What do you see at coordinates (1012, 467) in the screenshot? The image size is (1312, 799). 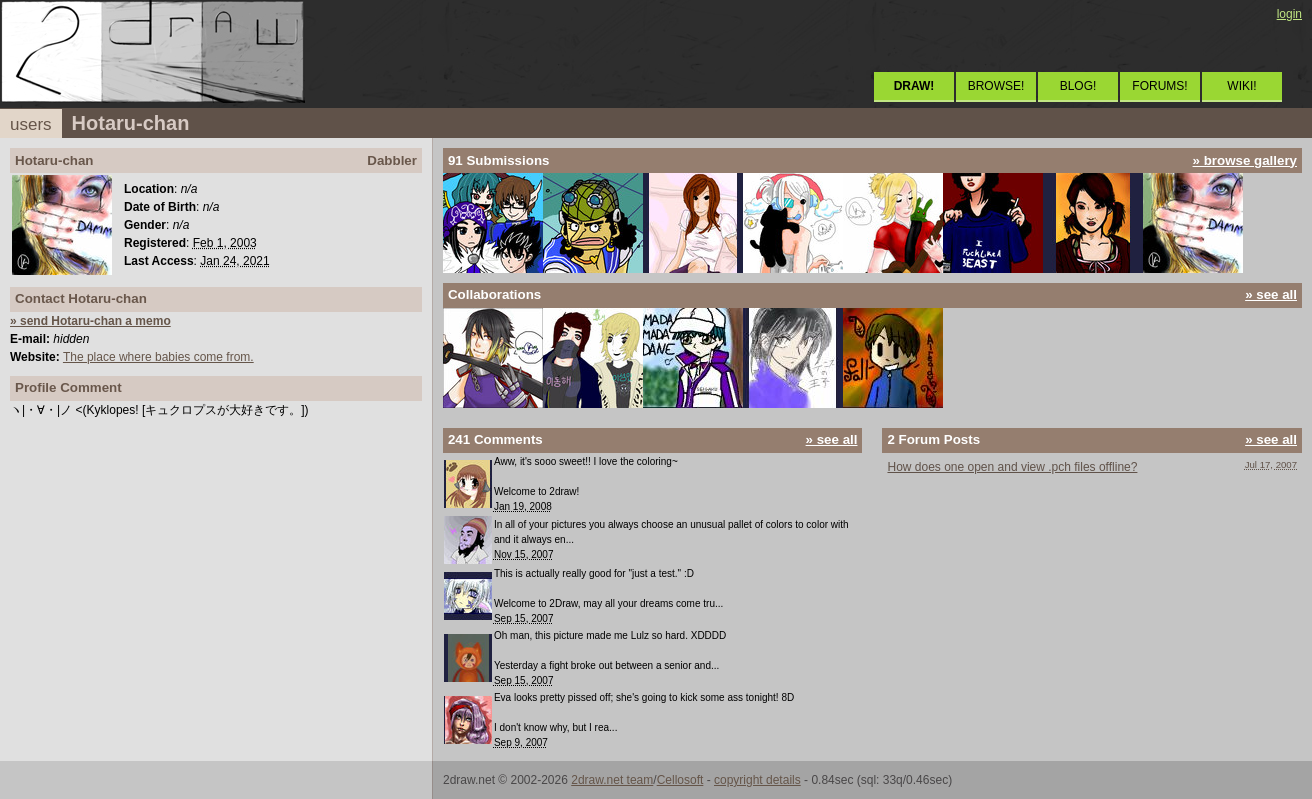 I see `How does one open and view .pch files offline?` at bounding box center [1012, 467].